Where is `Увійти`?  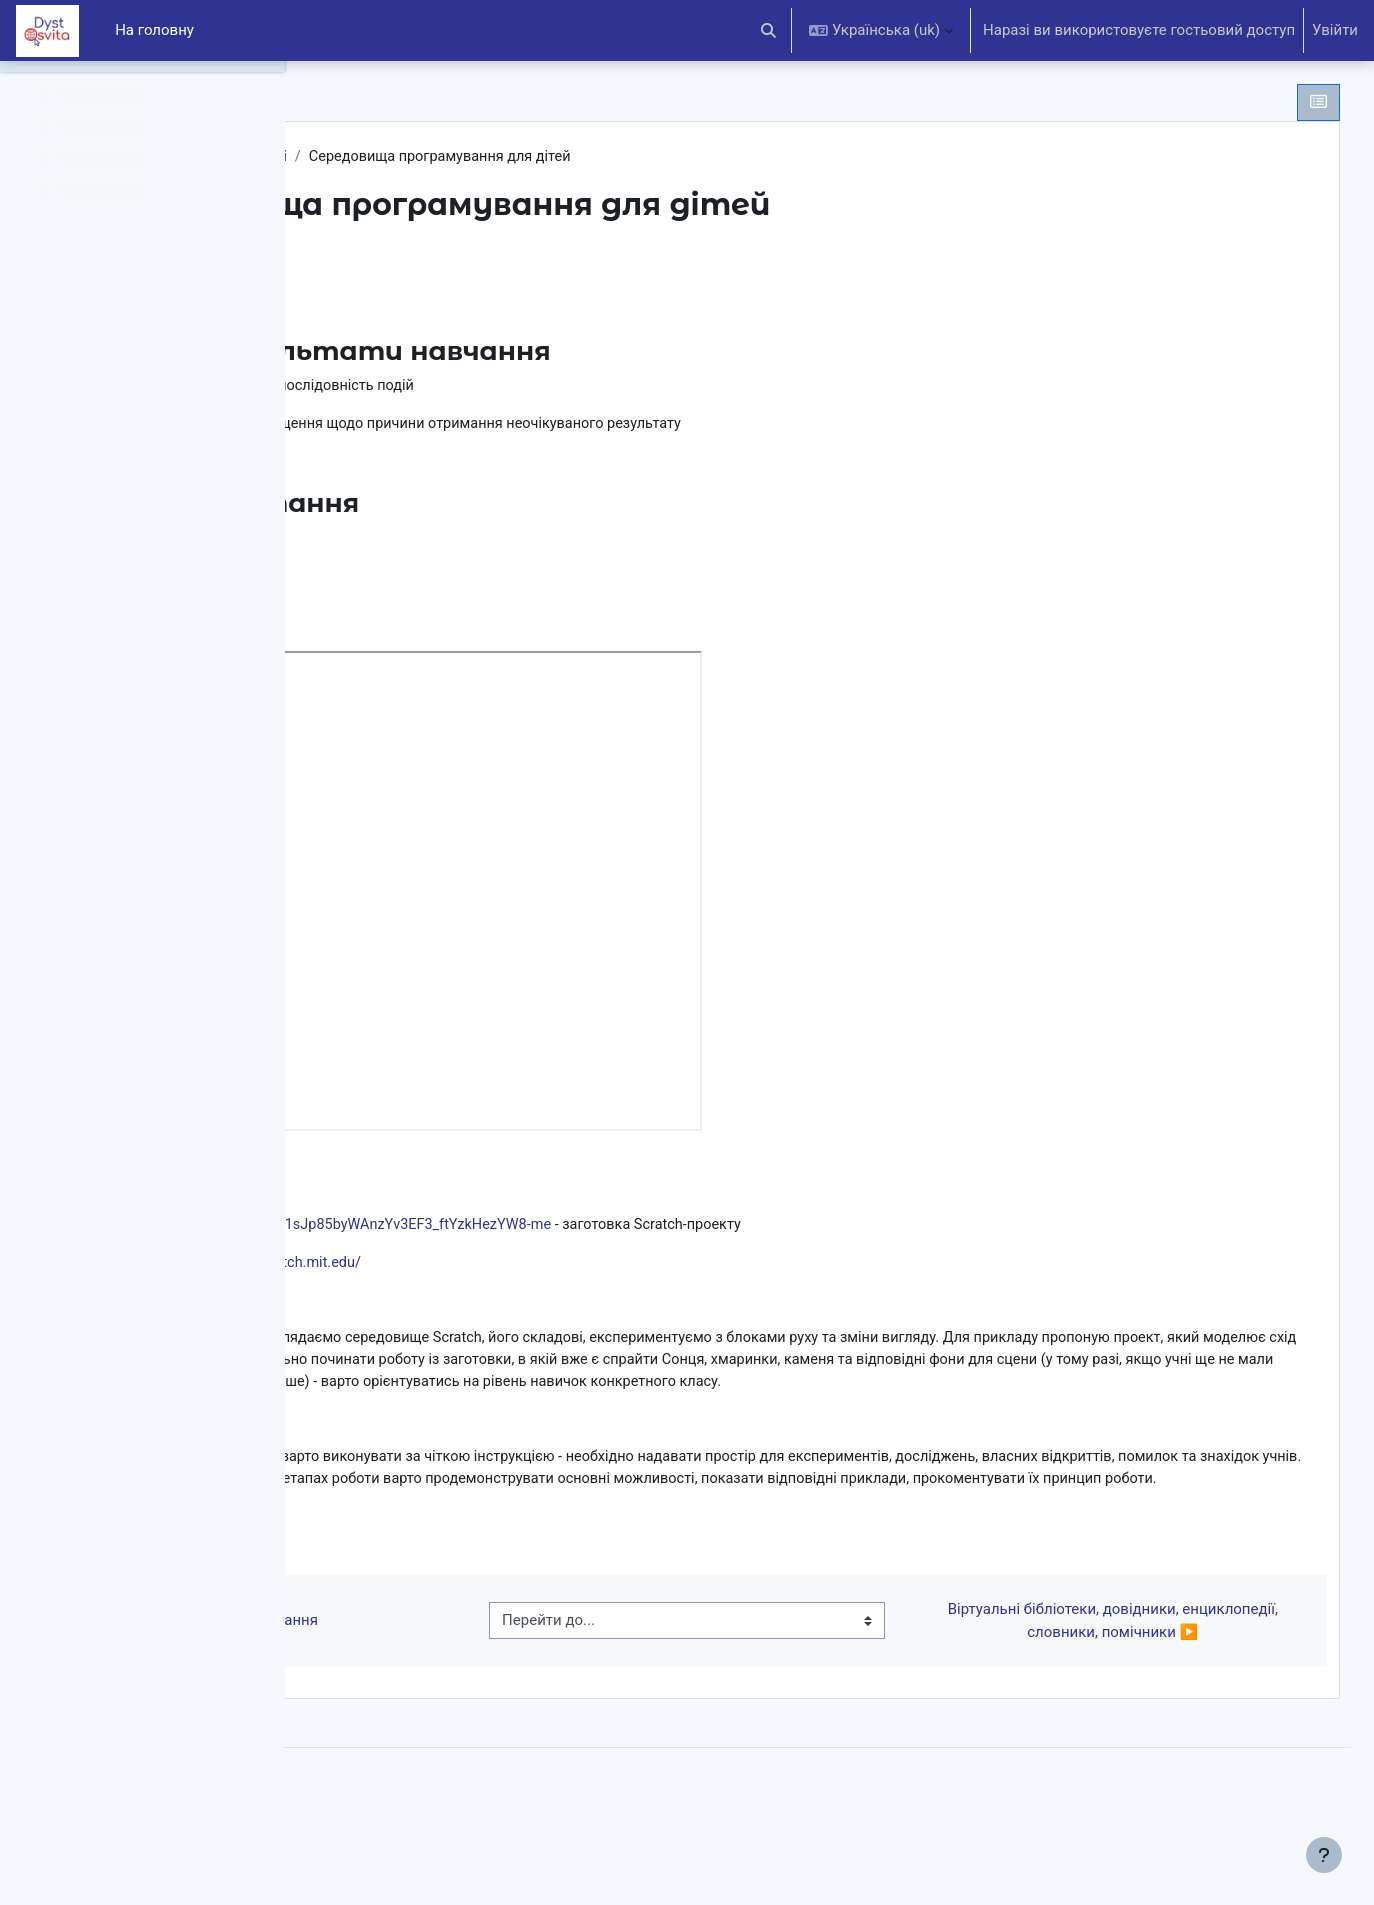
Увійти is located at coordinates (1335, 30).